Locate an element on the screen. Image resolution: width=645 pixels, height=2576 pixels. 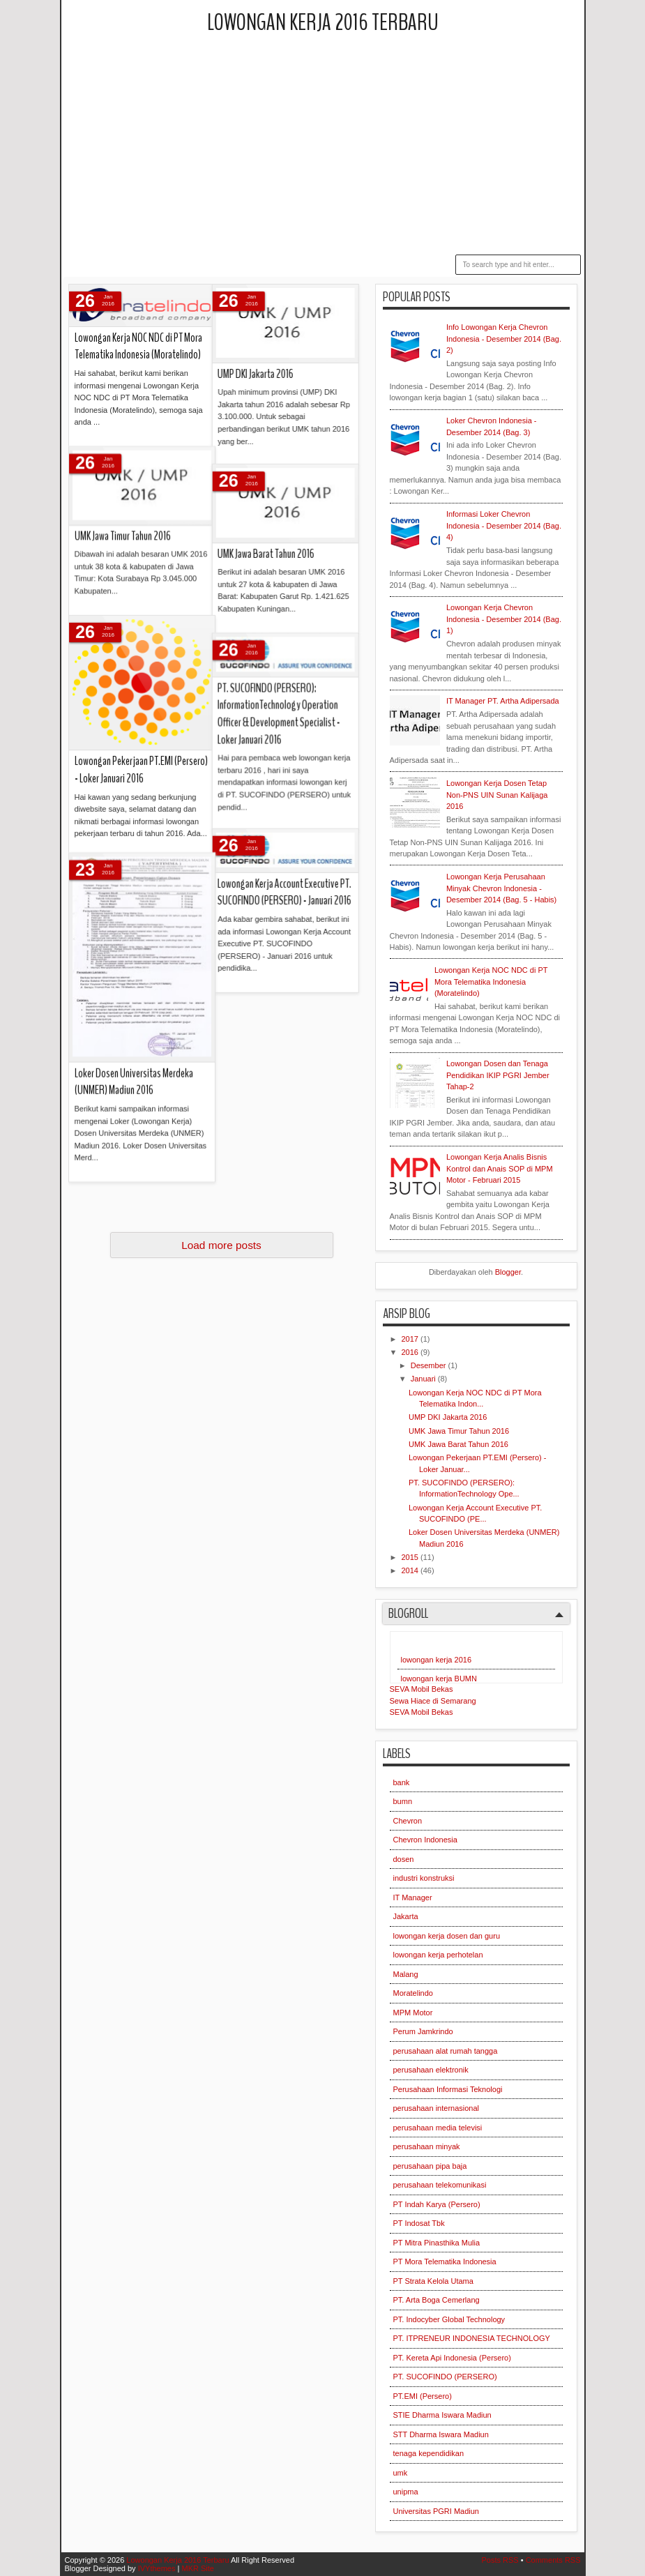
Moratelindo is located at coordinates (413, 1993).